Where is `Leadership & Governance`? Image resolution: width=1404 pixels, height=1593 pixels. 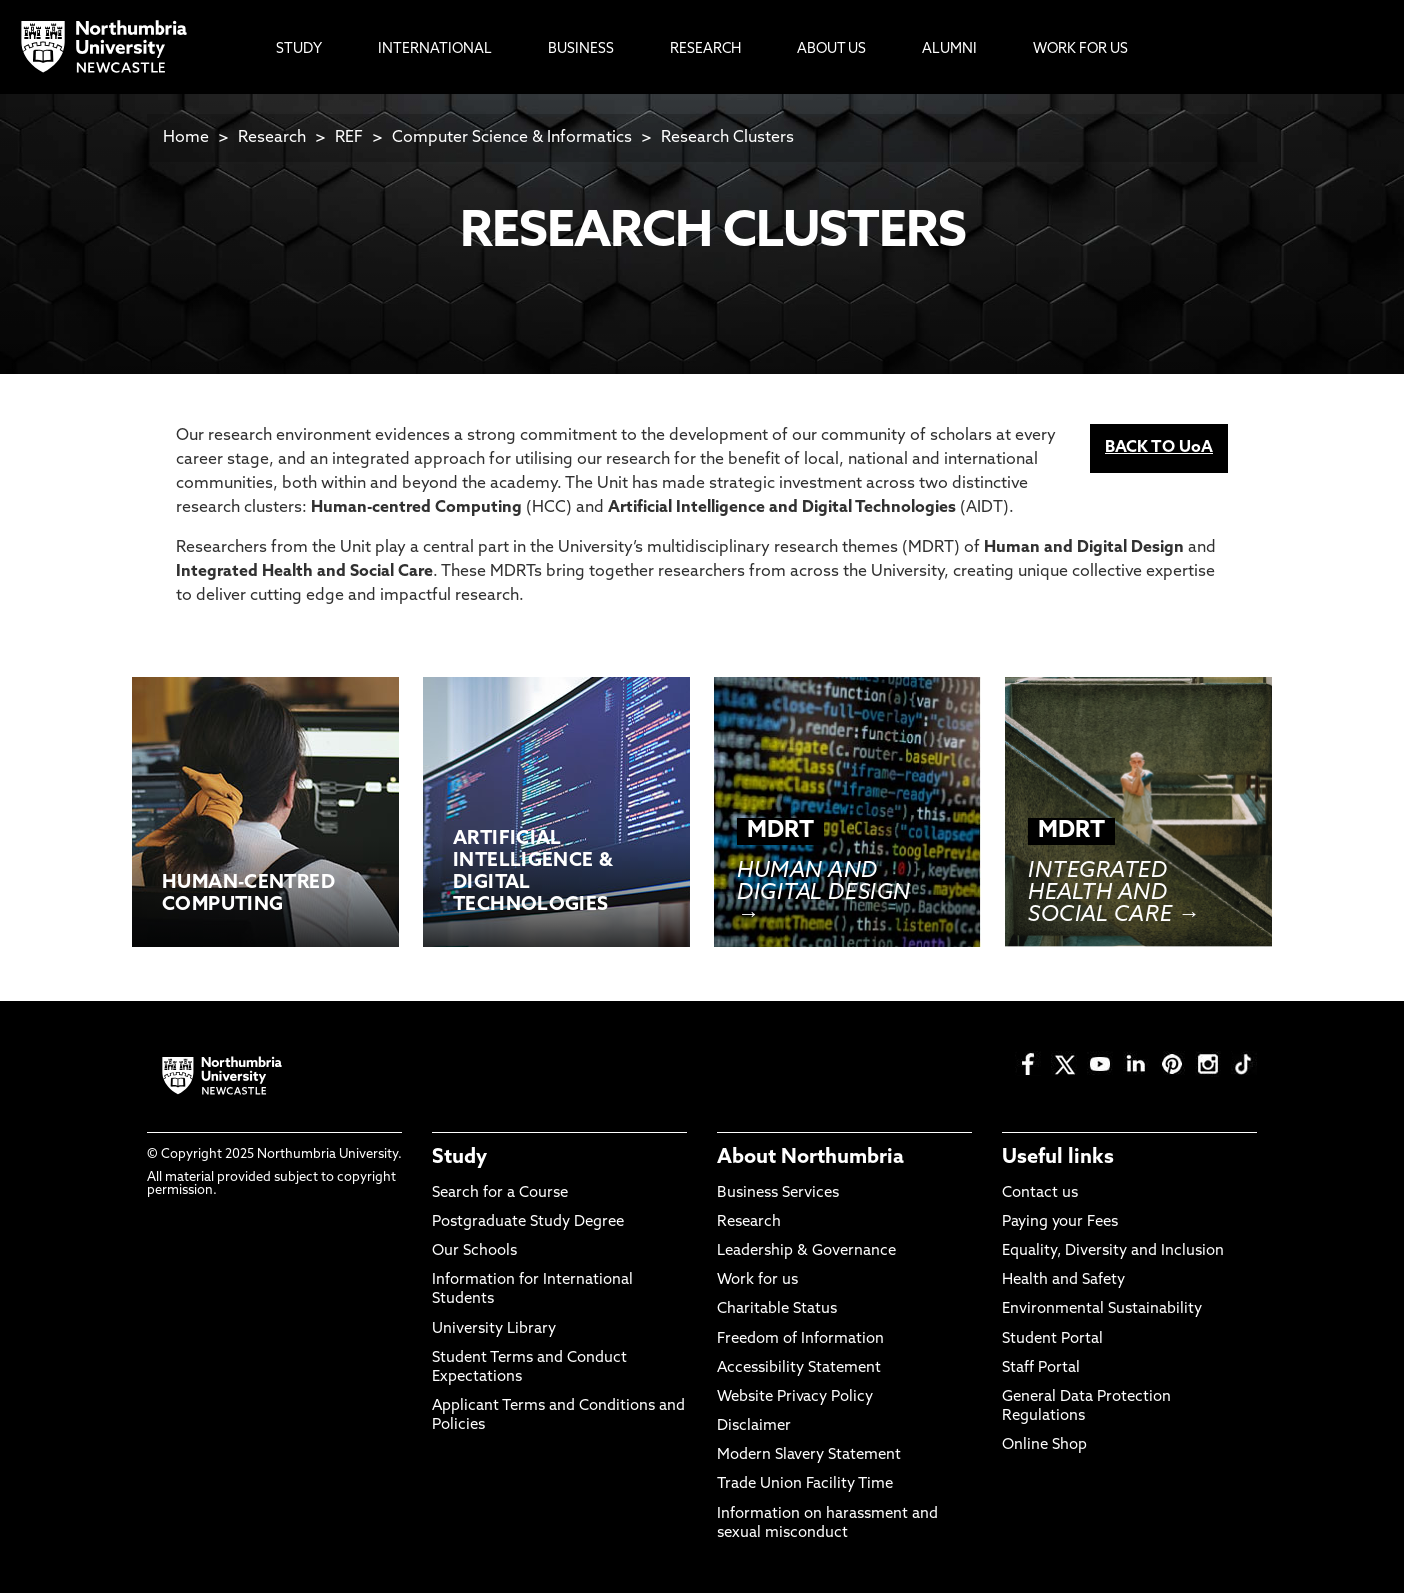 Leadership & Governance is located at coordinates (806, 1251).